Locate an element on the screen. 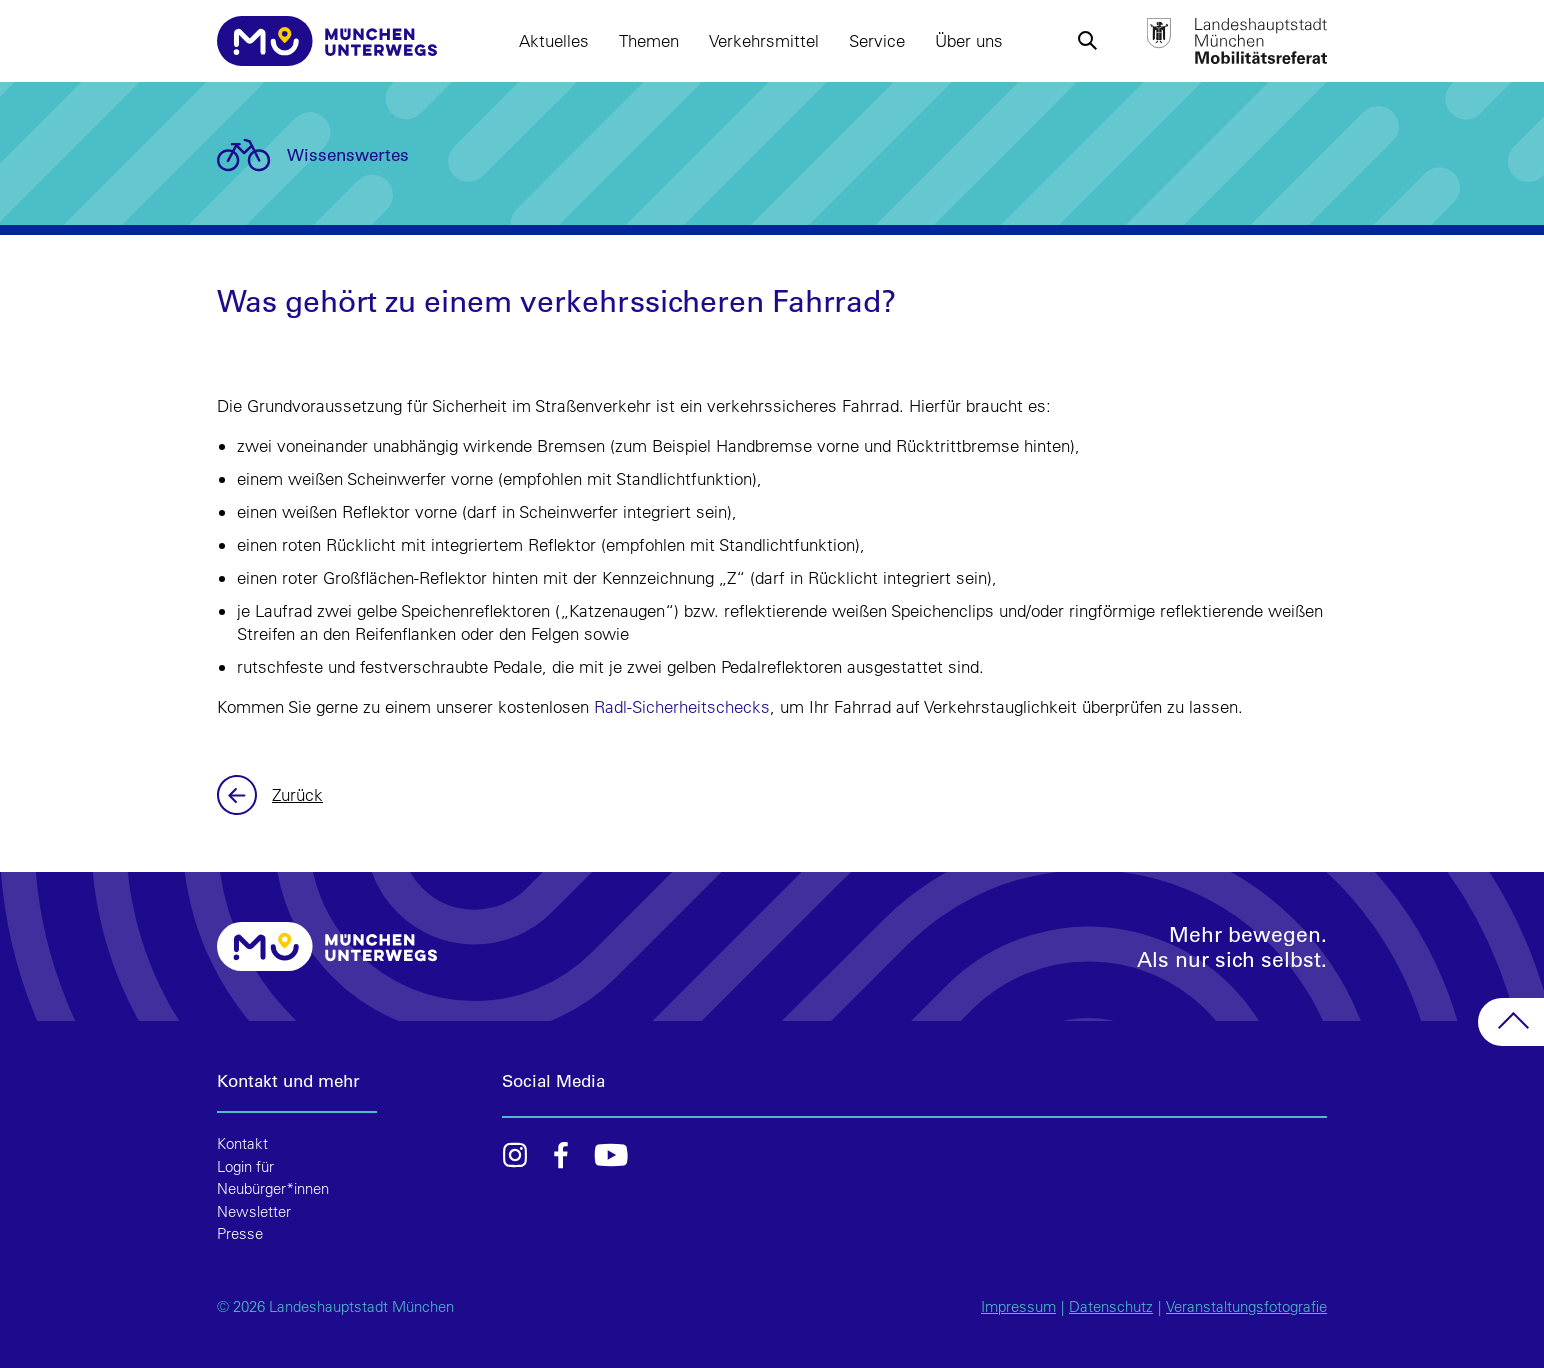 The image size is (1544, 1368). Über uns [button] is located at coordinates (969, 40).